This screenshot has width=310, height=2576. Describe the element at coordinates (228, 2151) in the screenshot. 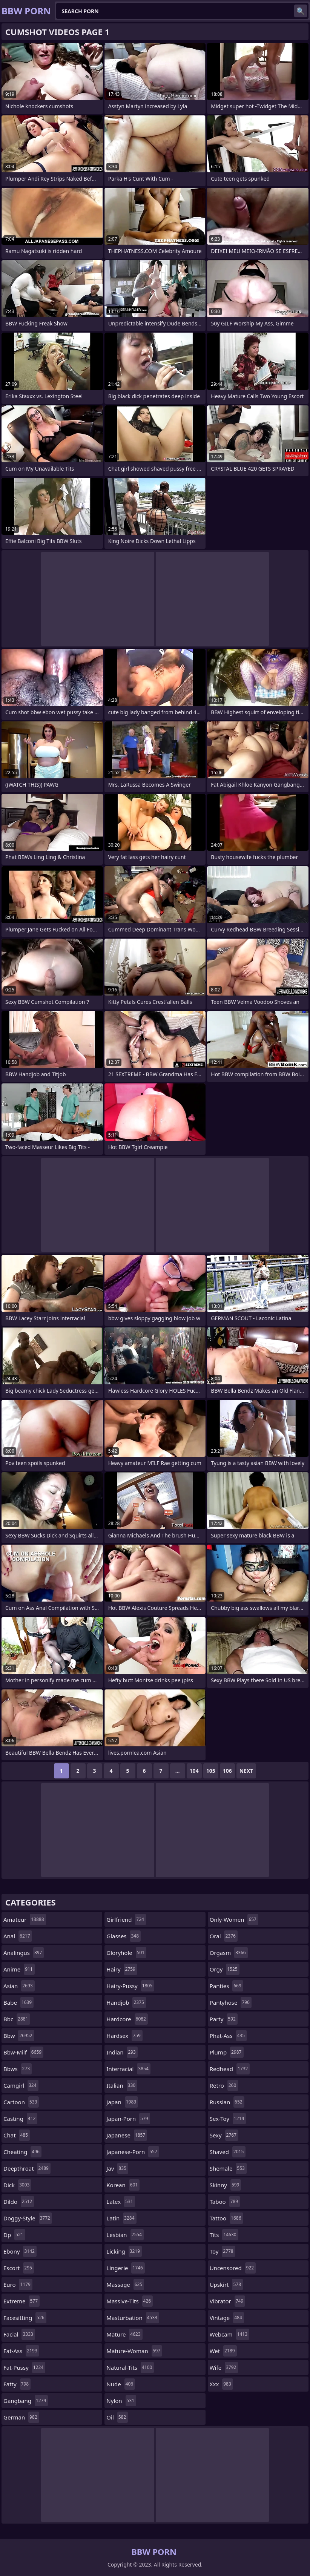

I see `shaved` at that location.